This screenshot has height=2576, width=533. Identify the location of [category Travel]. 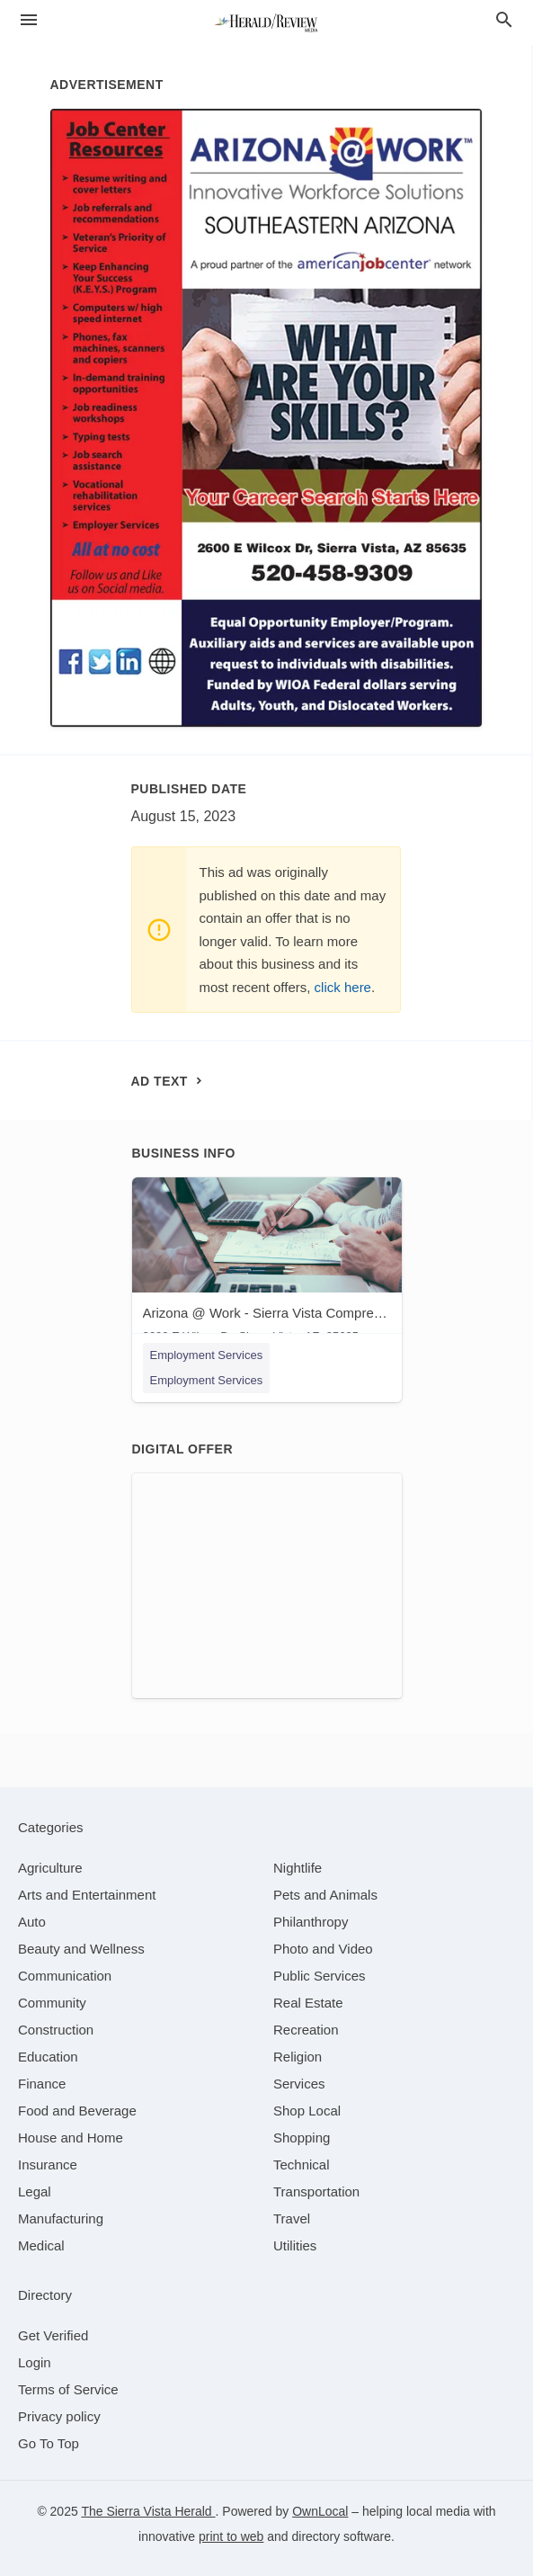
(291, 2218).